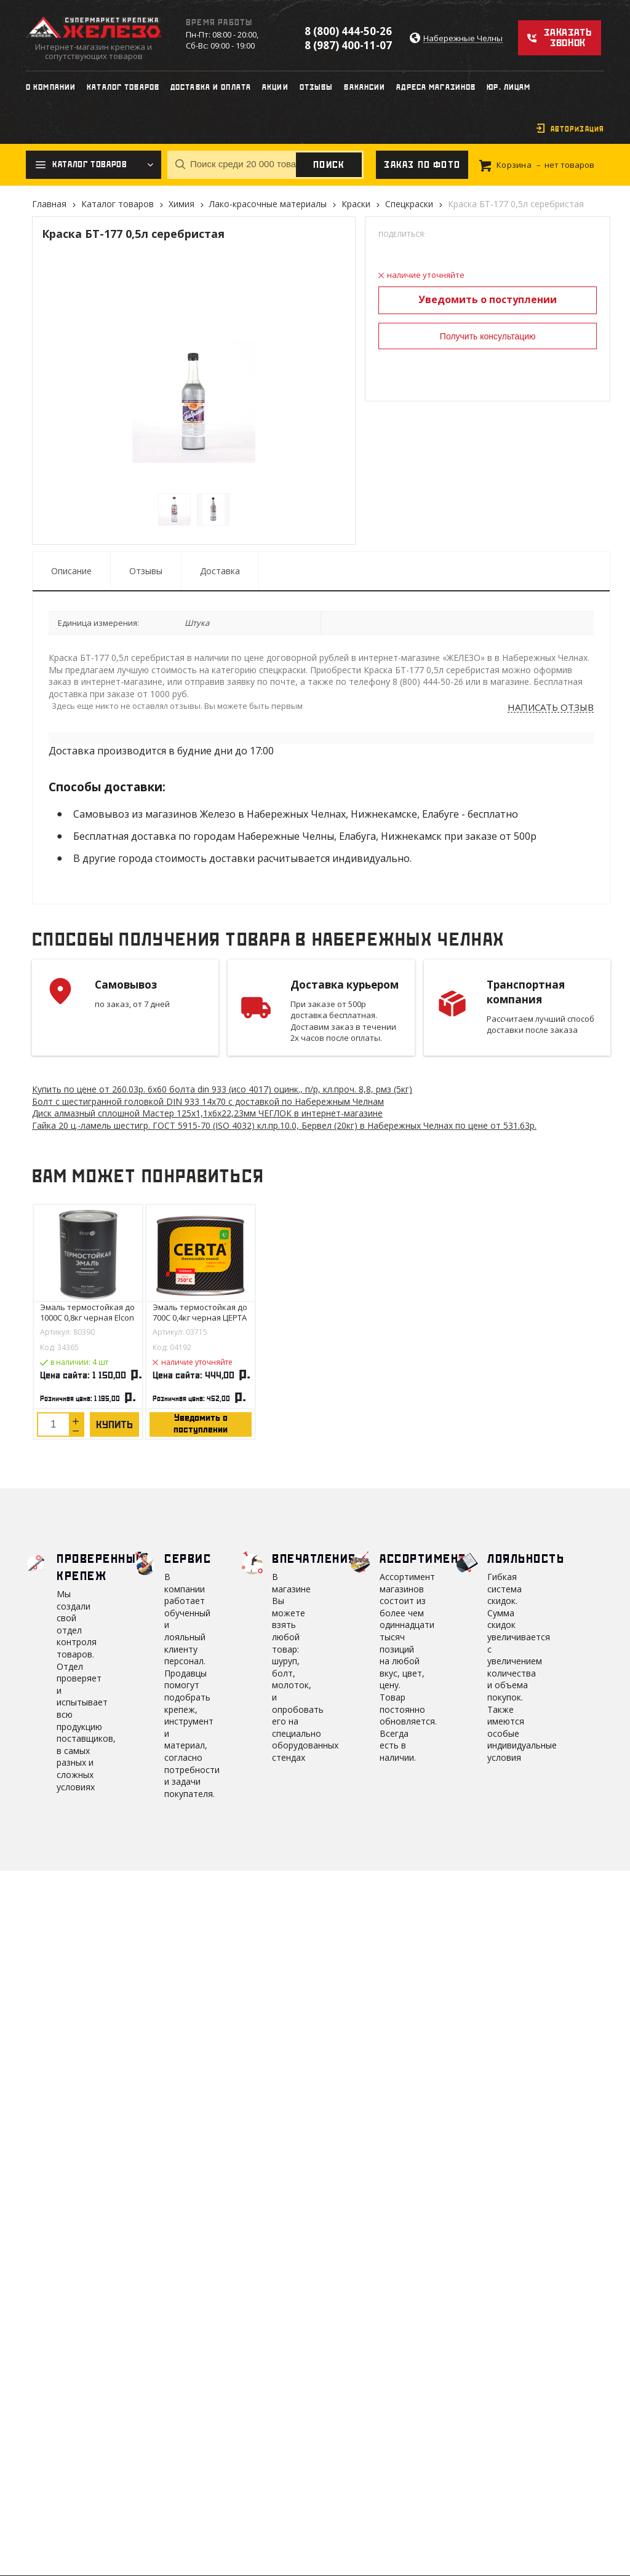 The image size is (630, 2576). What do you see at coordinates (284, 1125) in the screenshot?
I see `Гайка 20 ц.-ламель шестигр. ГОСТ 5915-70 (ISO 4032) кл.пр.10.0, Бервел (20кг) в Набережных Челнах по цене от 531.63` at bounding box center [284, 1125].